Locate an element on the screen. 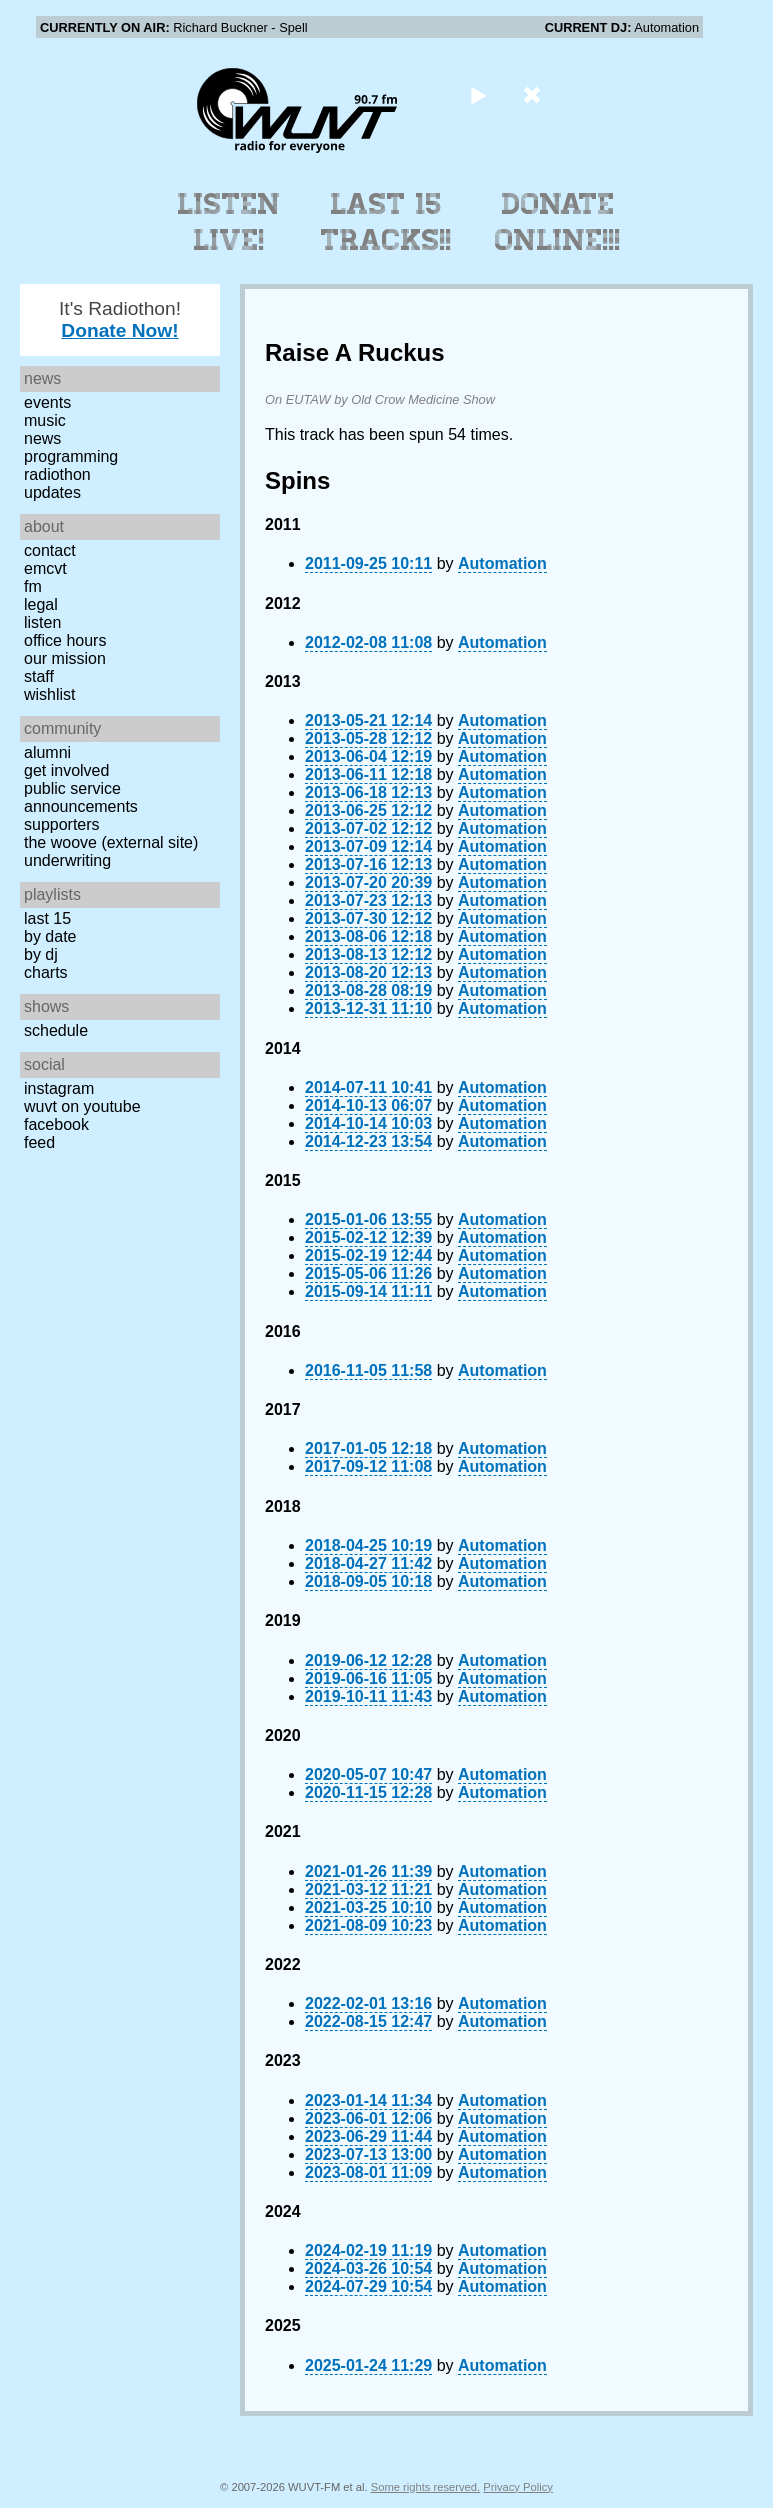 The width and height of the screenshot is (773, 2508). Privacy Policy is located at coordinates (518, 2487).